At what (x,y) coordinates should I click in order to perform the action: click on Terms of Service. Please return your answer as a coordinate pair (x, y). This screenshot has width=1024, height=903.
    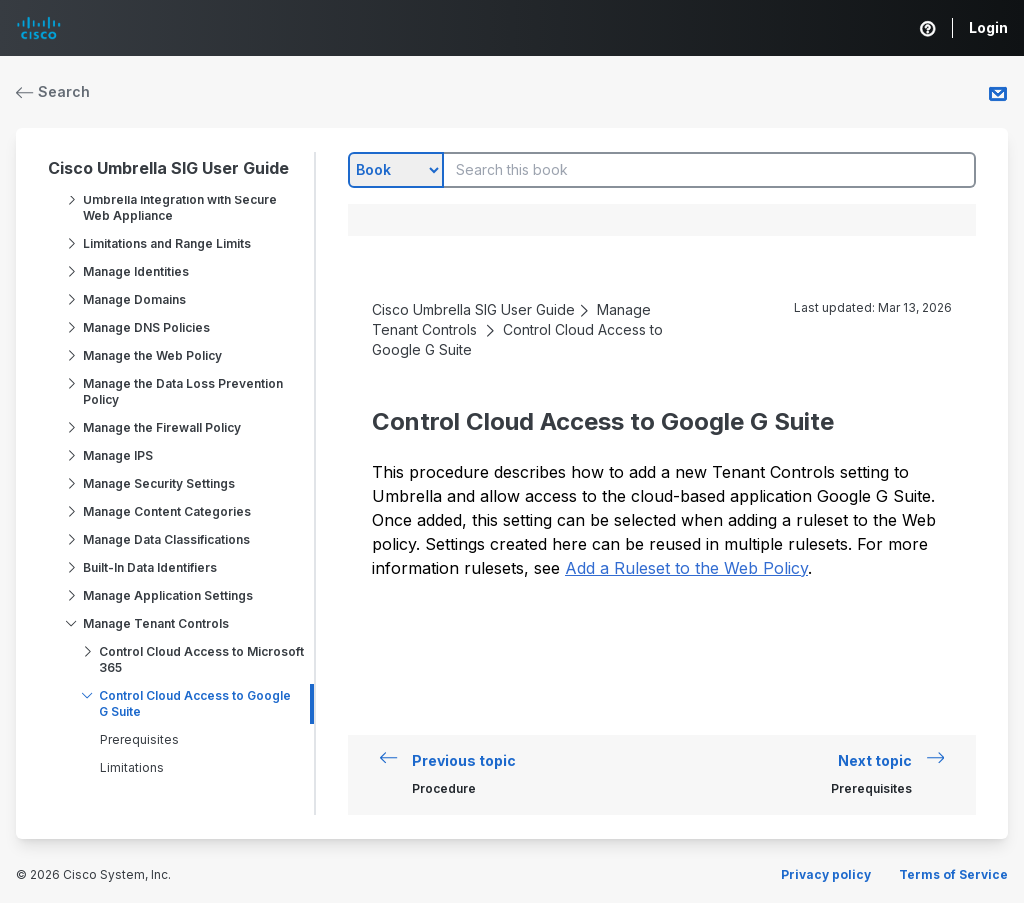
    Looking at the image, I should click on (953, 874).